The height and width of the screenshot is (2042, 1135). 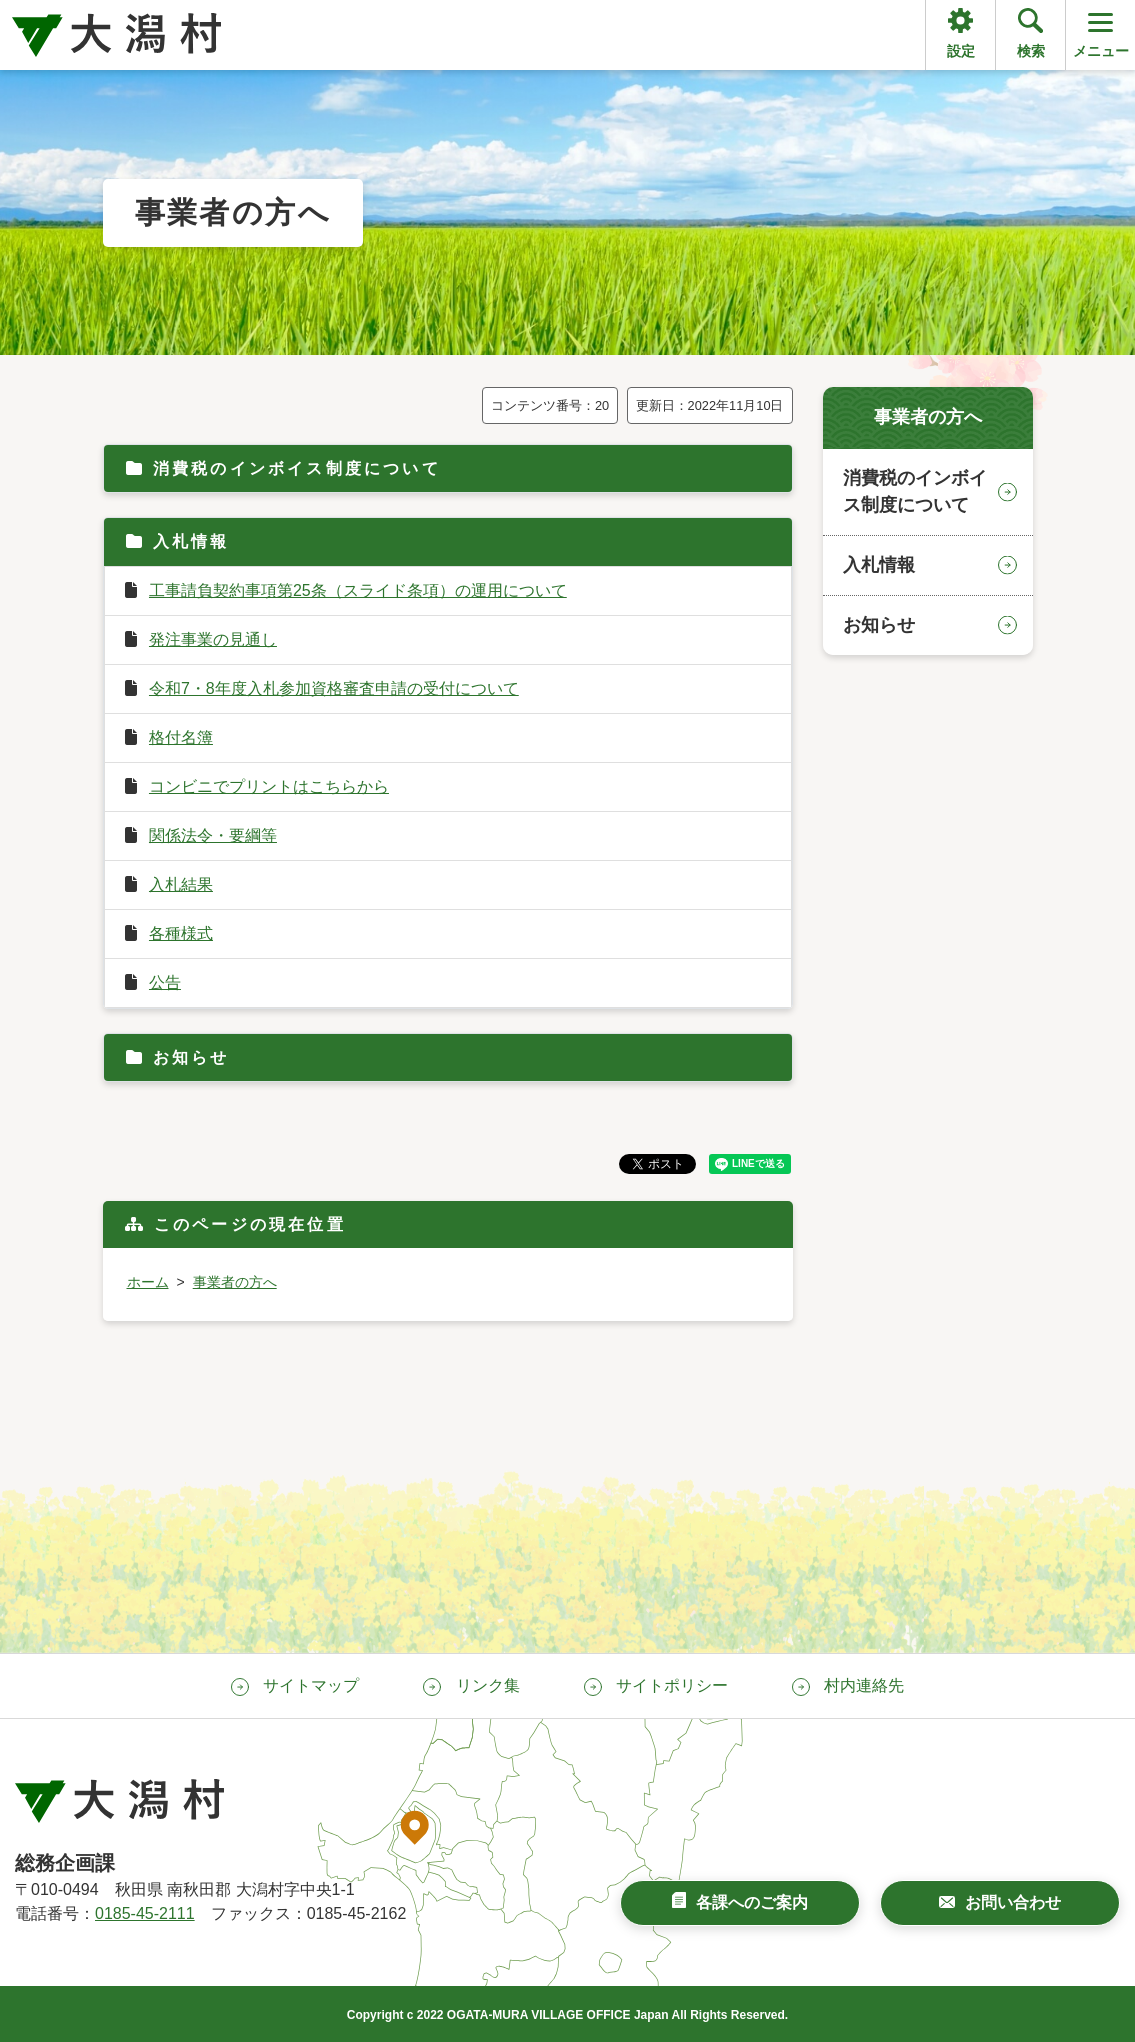 I want to click on コンビニでプリントはこちらから, so click(x=269, y=786).